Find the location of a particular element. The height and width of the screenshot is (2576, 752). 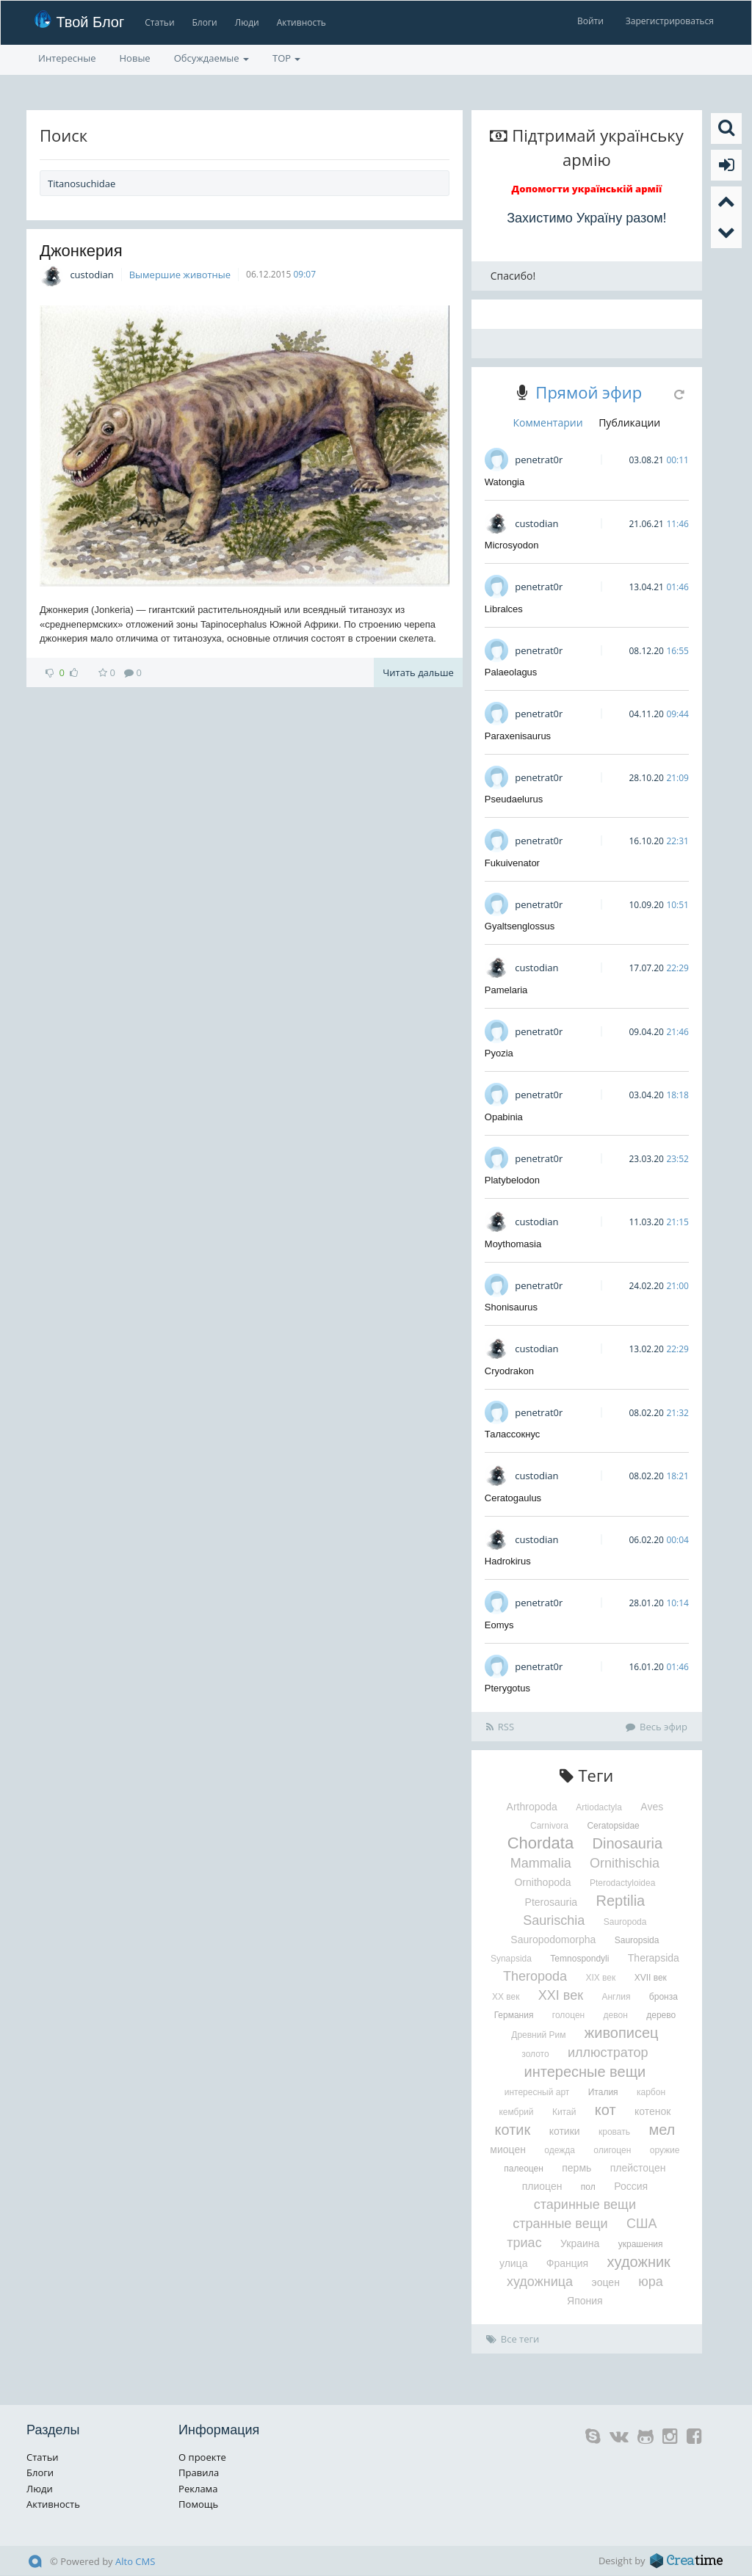

Hadrokirus is located at coordinates (508, 1561).